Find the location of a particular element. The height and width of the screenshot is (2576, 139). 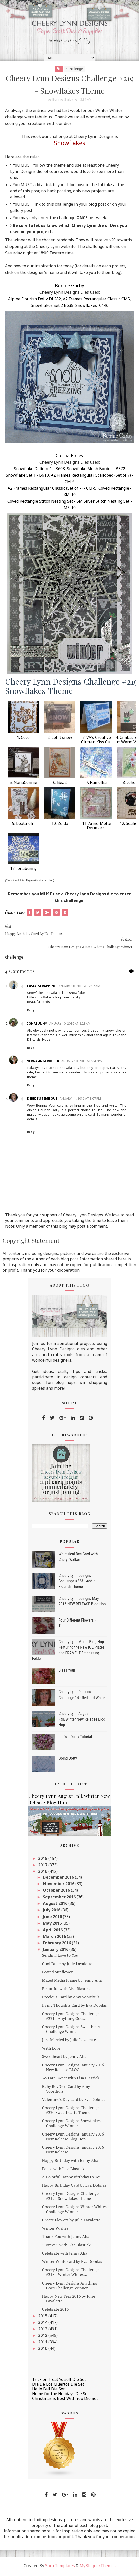

Mixed Media Frame by Jenny Alia is located at coordinates (72, 1981).